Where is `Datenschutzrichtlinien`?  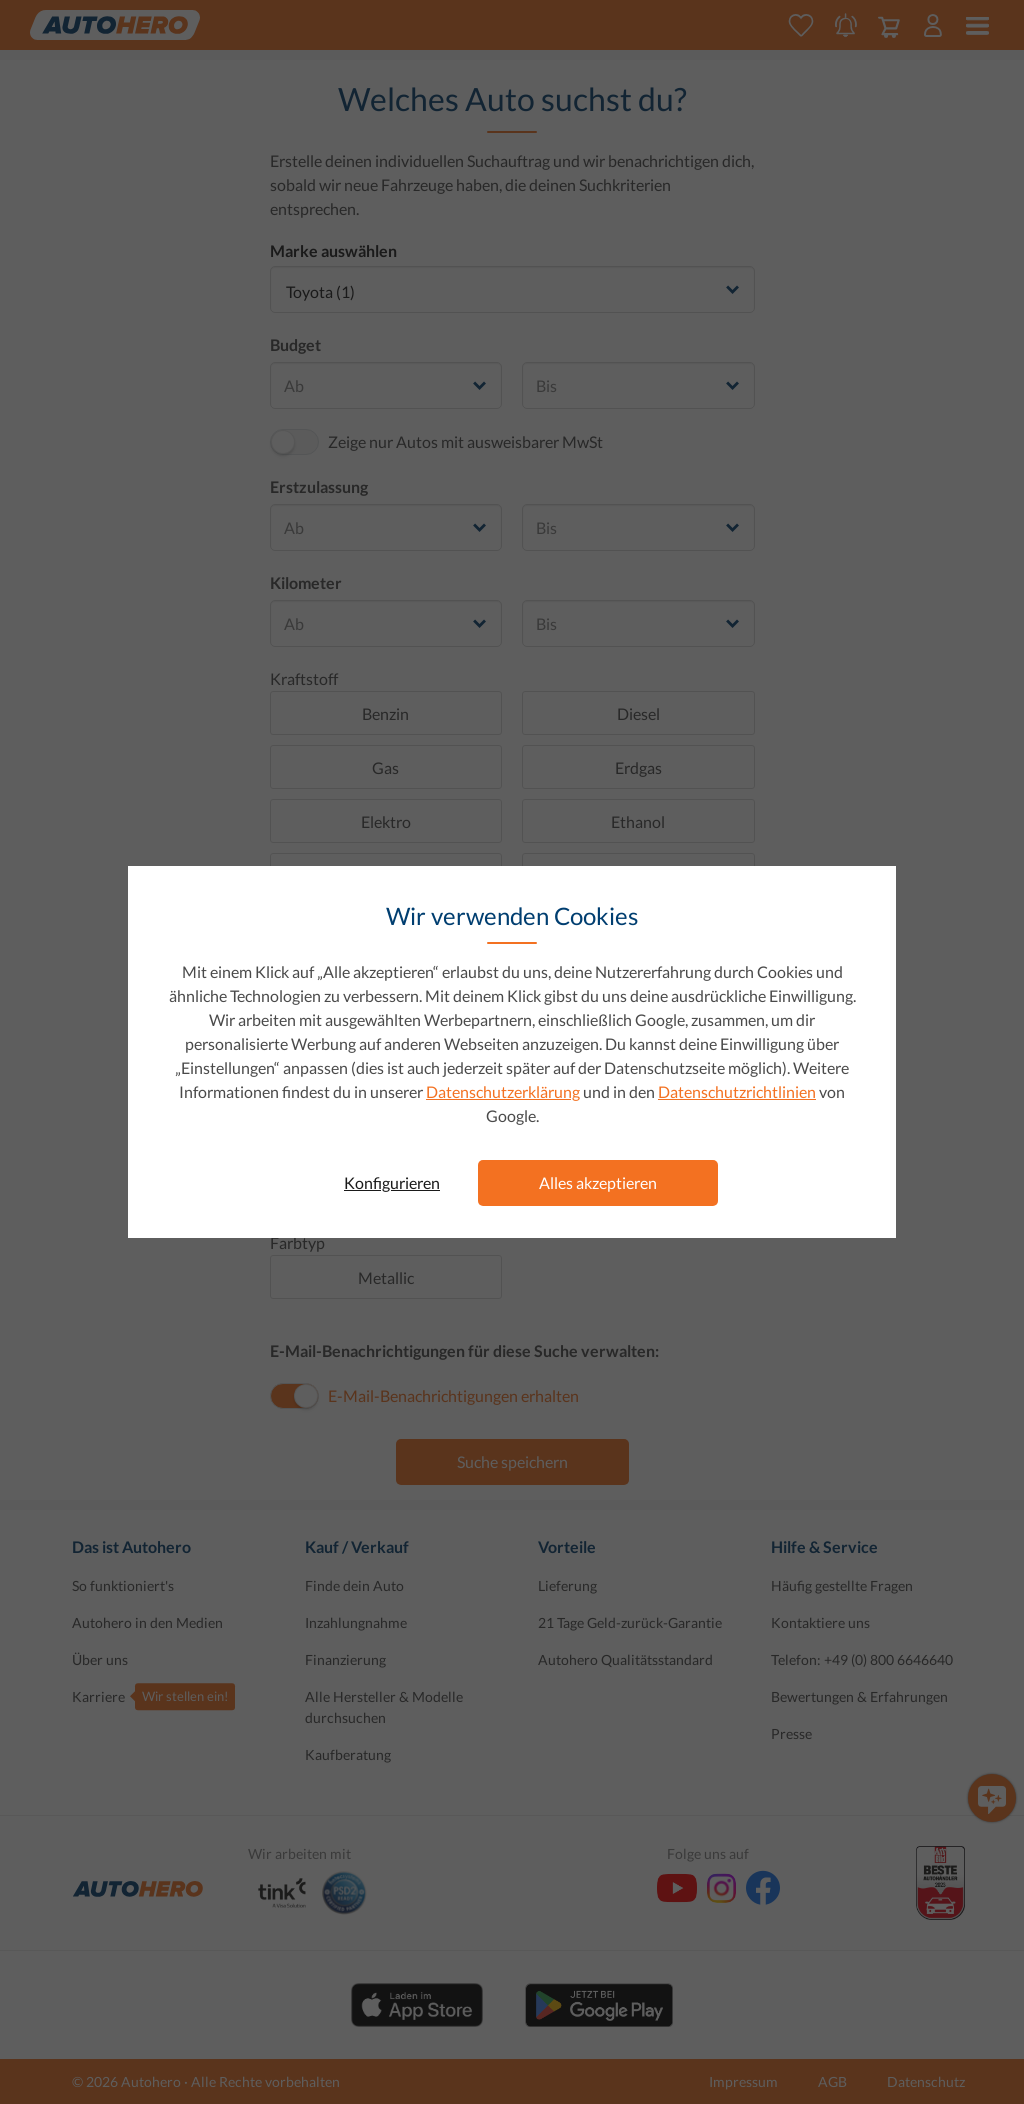 Datenschutzrichtlinien is located at coordinates (737, 1091).